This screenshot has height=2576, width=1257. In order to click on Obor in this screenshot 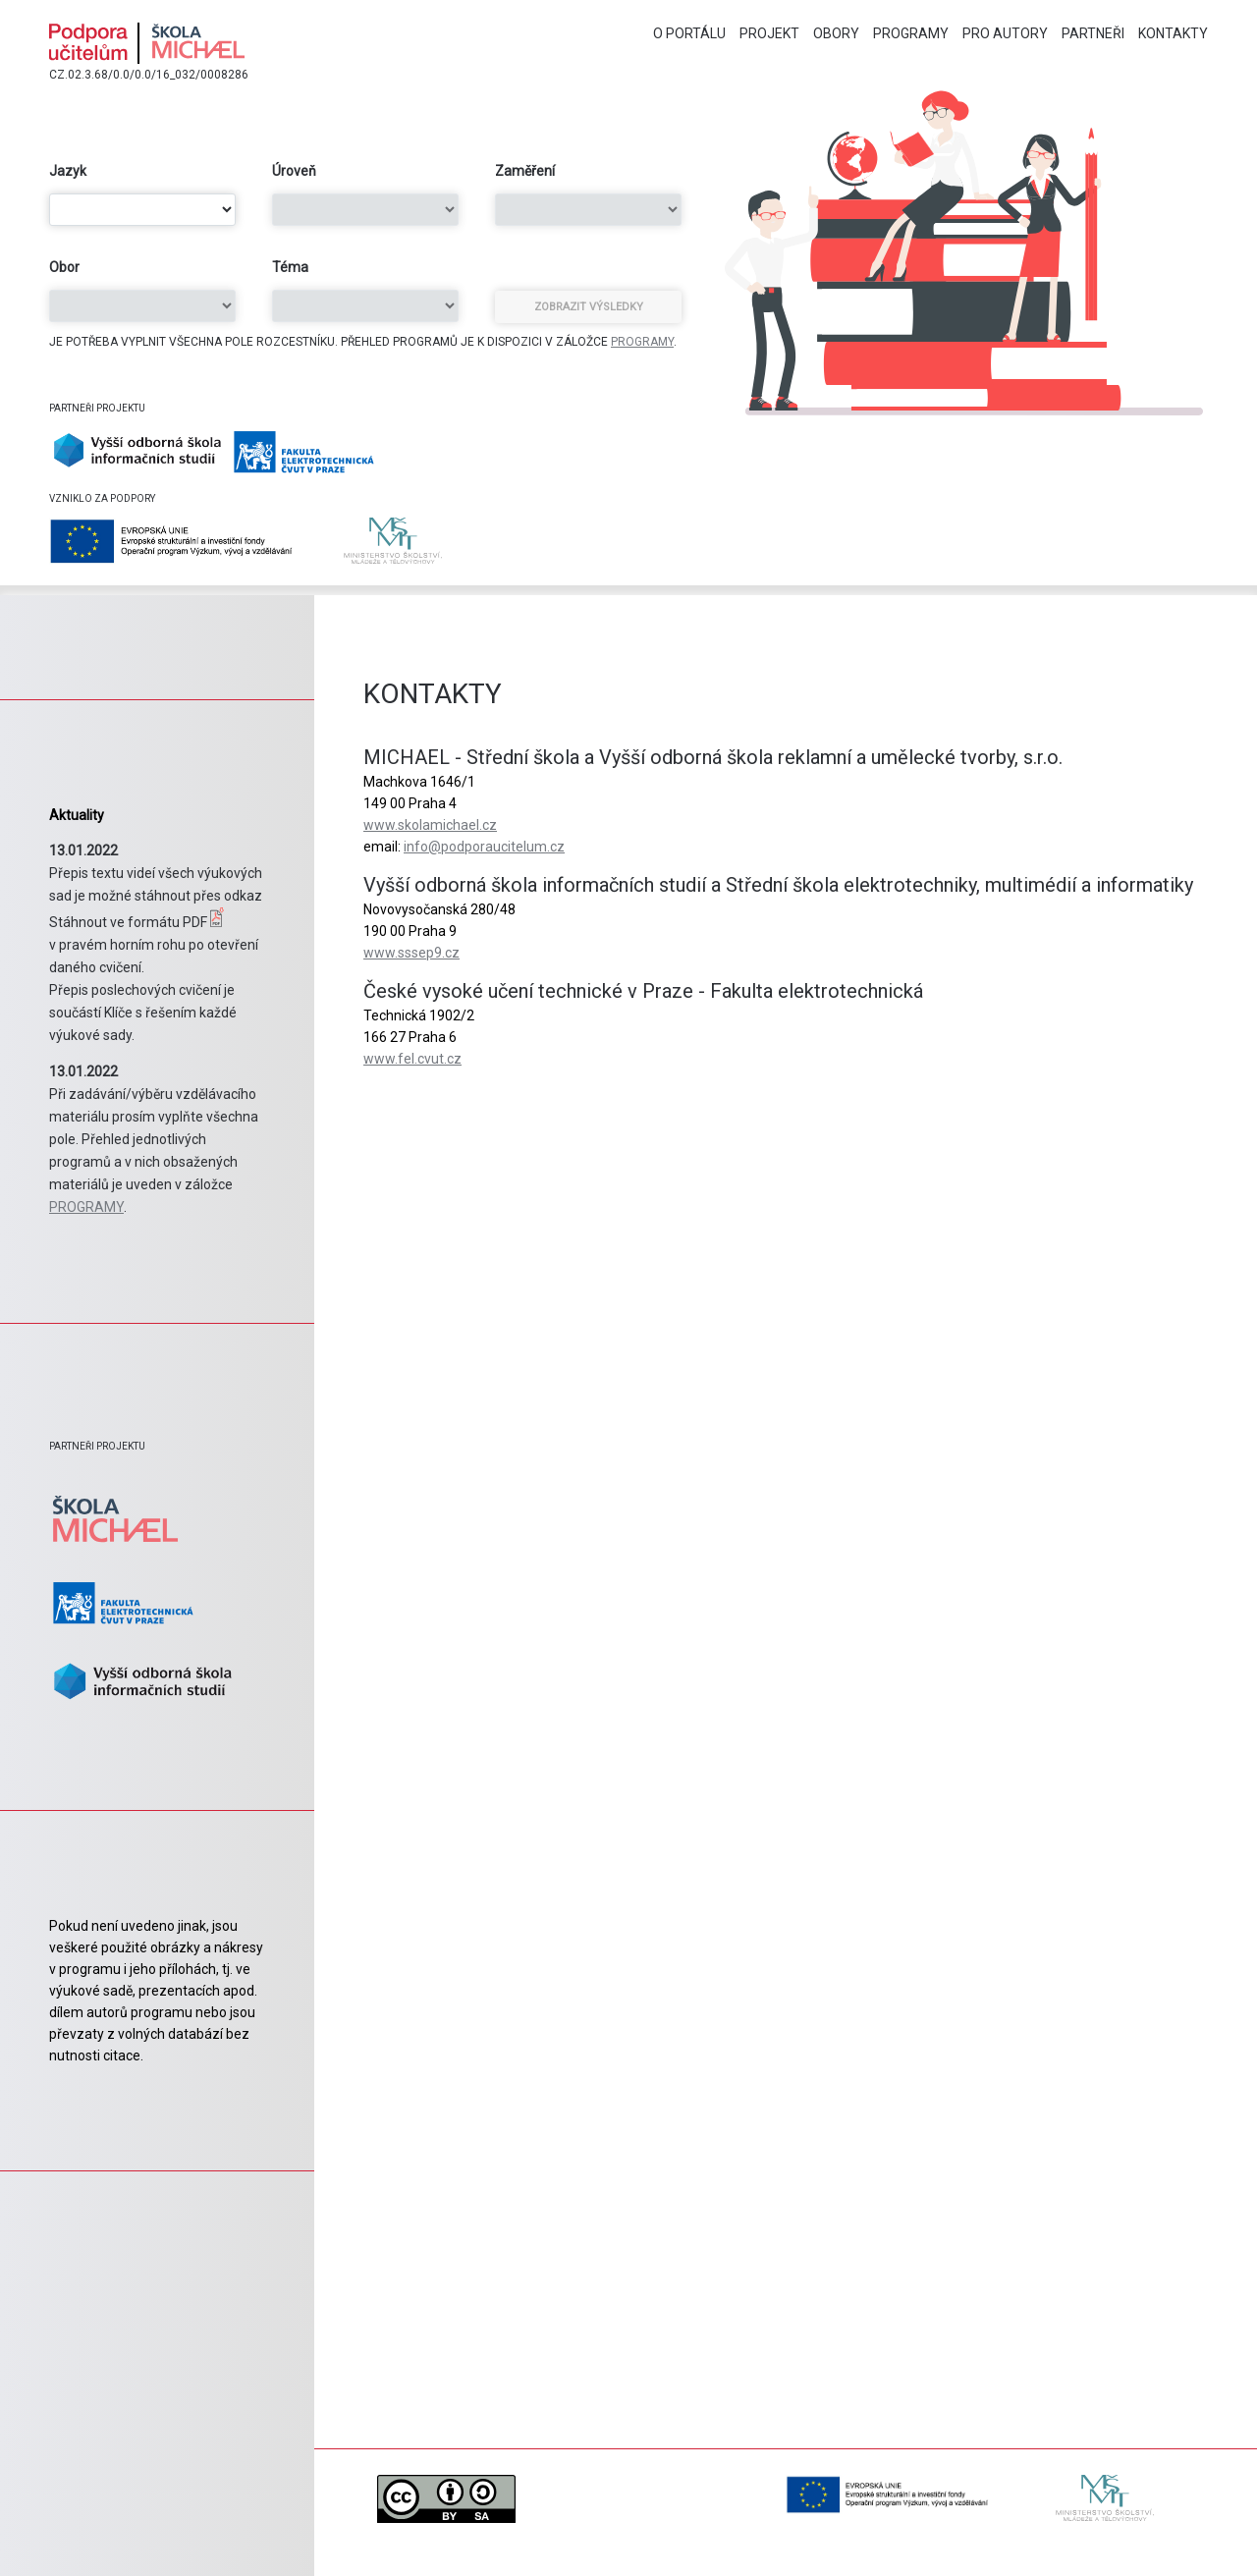, I will do `click(64, 267)`.